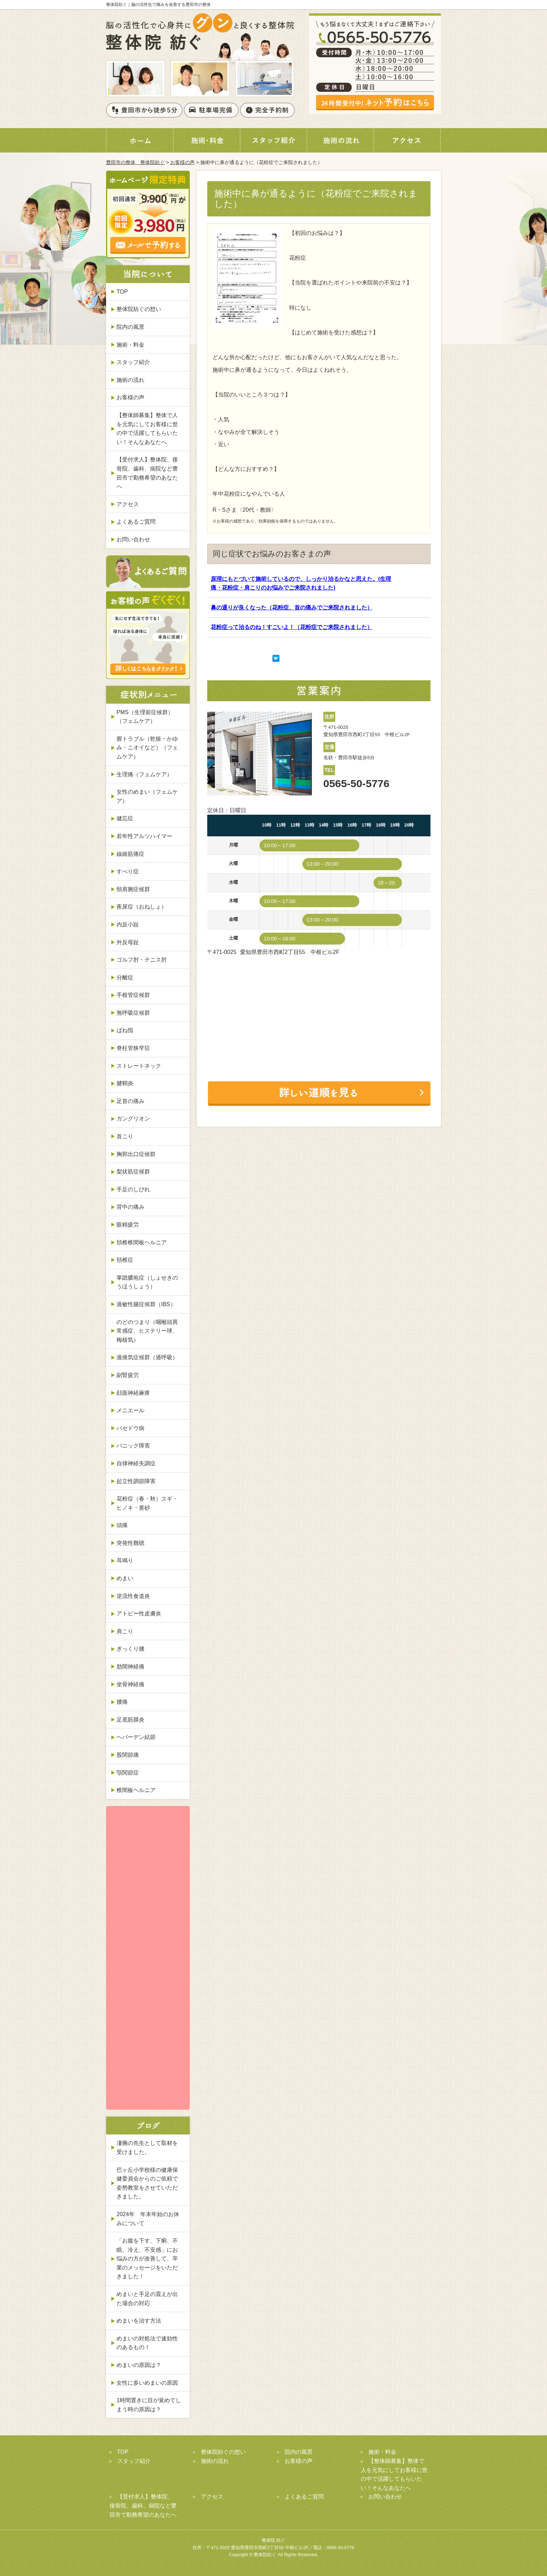 The width and height of the screenshot is (547, 2576). Describe the element at coordinates (128, 1755) in the screenshot. I see `股関節痛` at that location.